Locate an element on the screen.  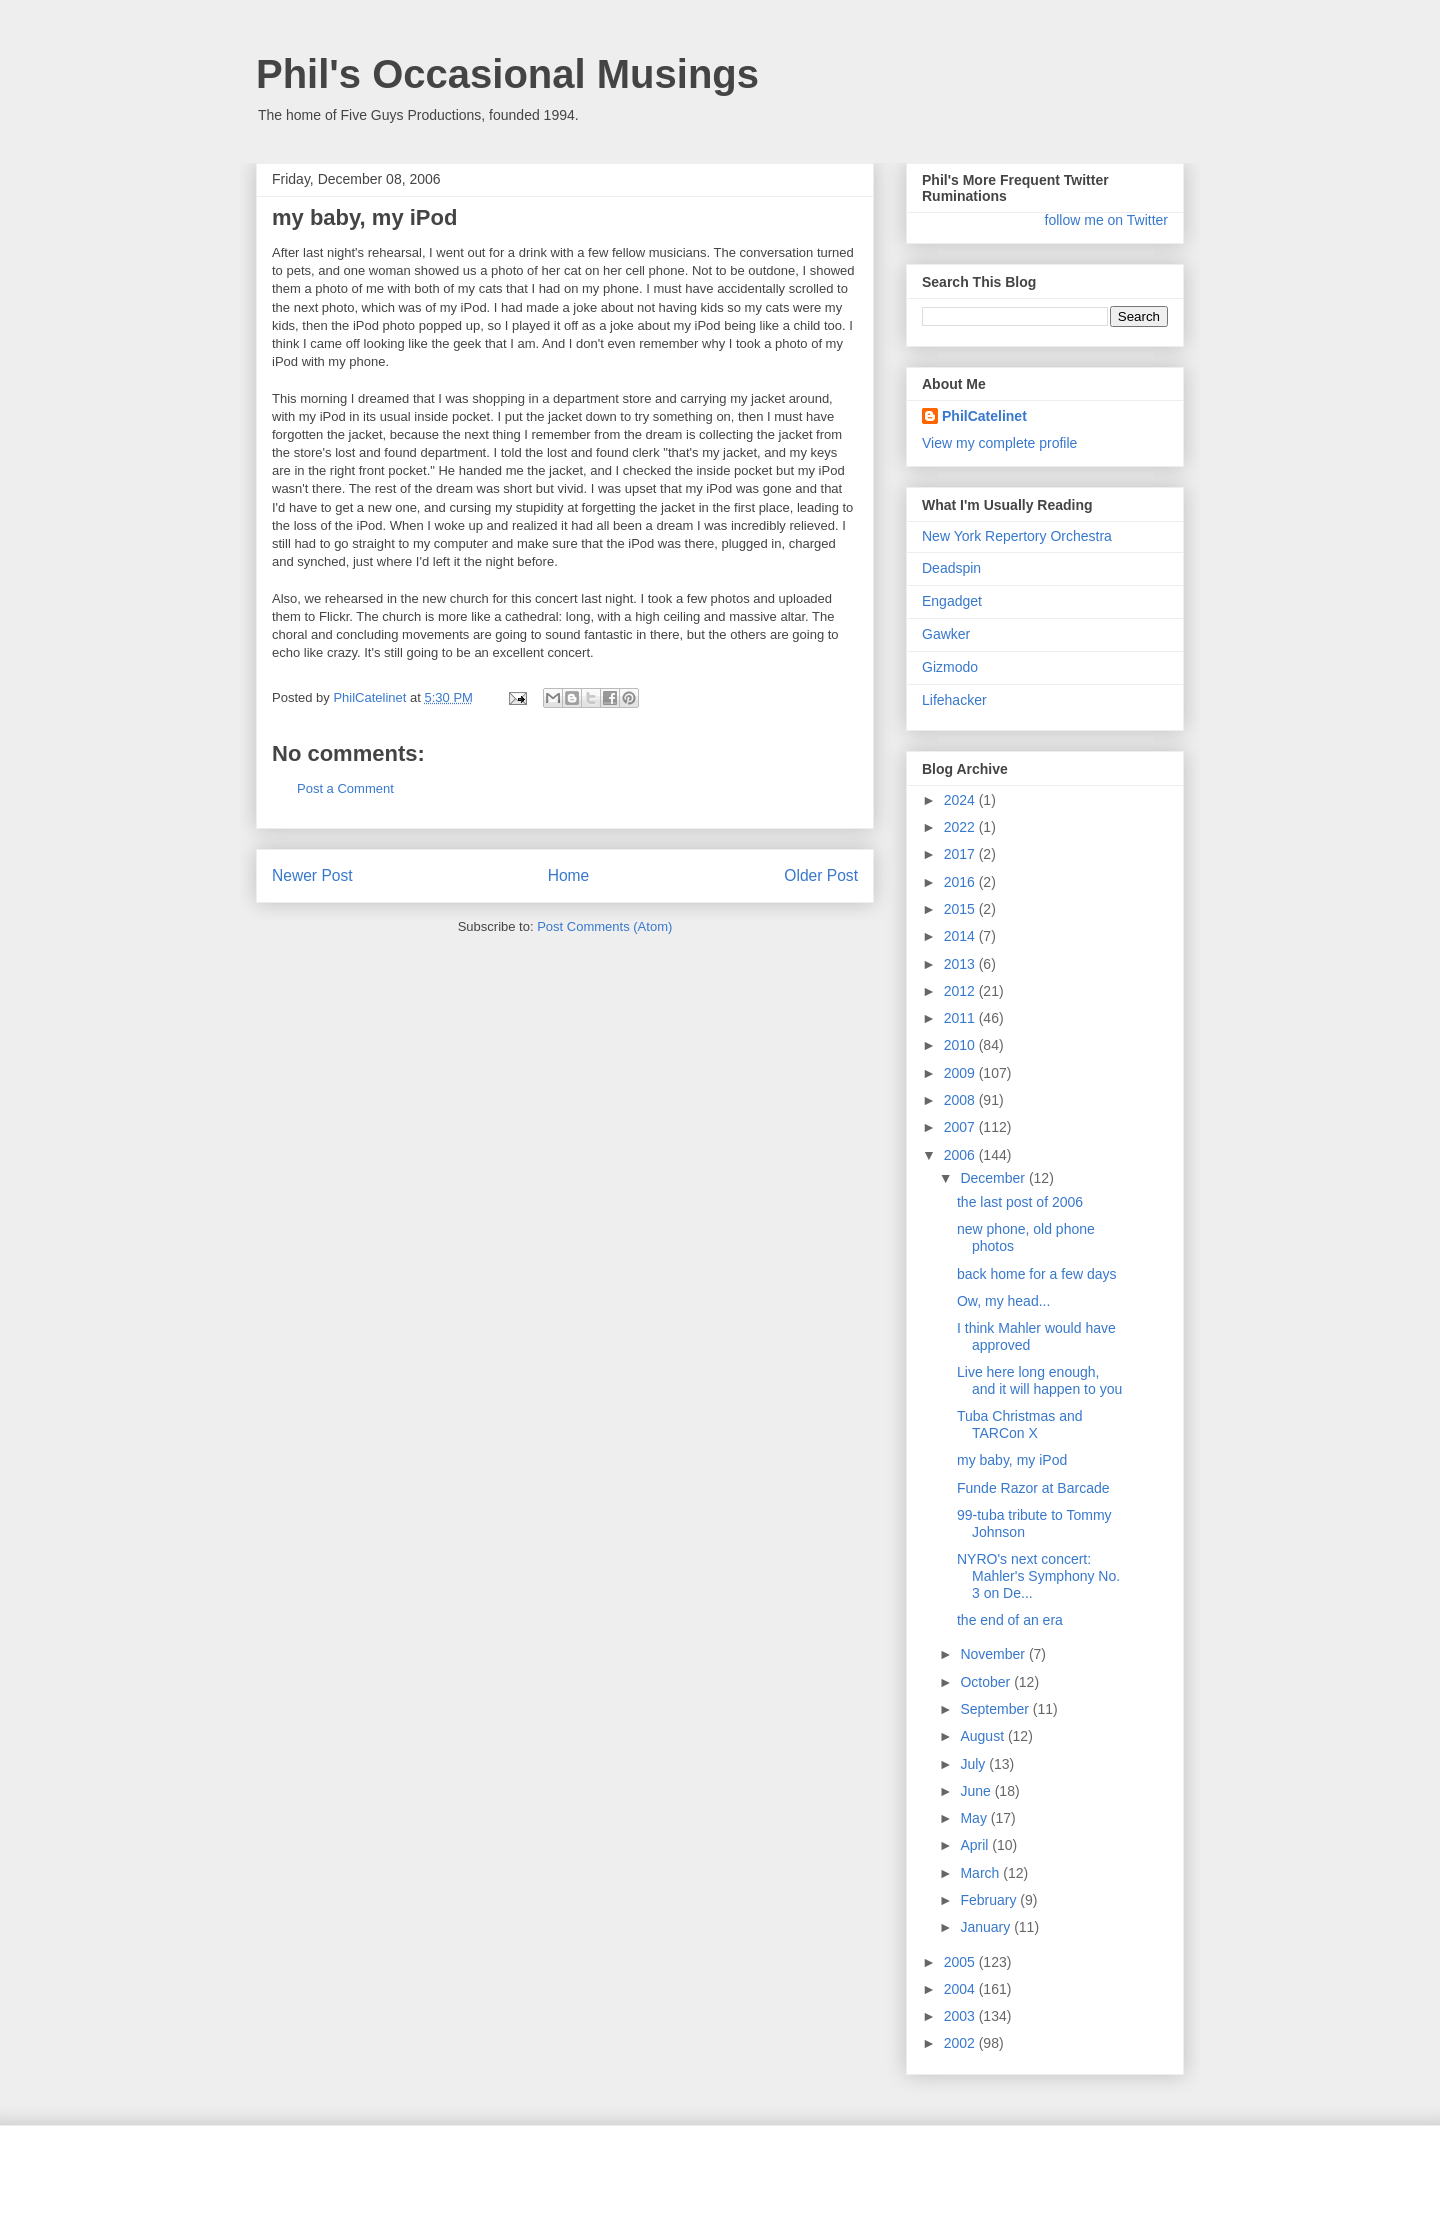
Home is located at coordinates (569, 875).